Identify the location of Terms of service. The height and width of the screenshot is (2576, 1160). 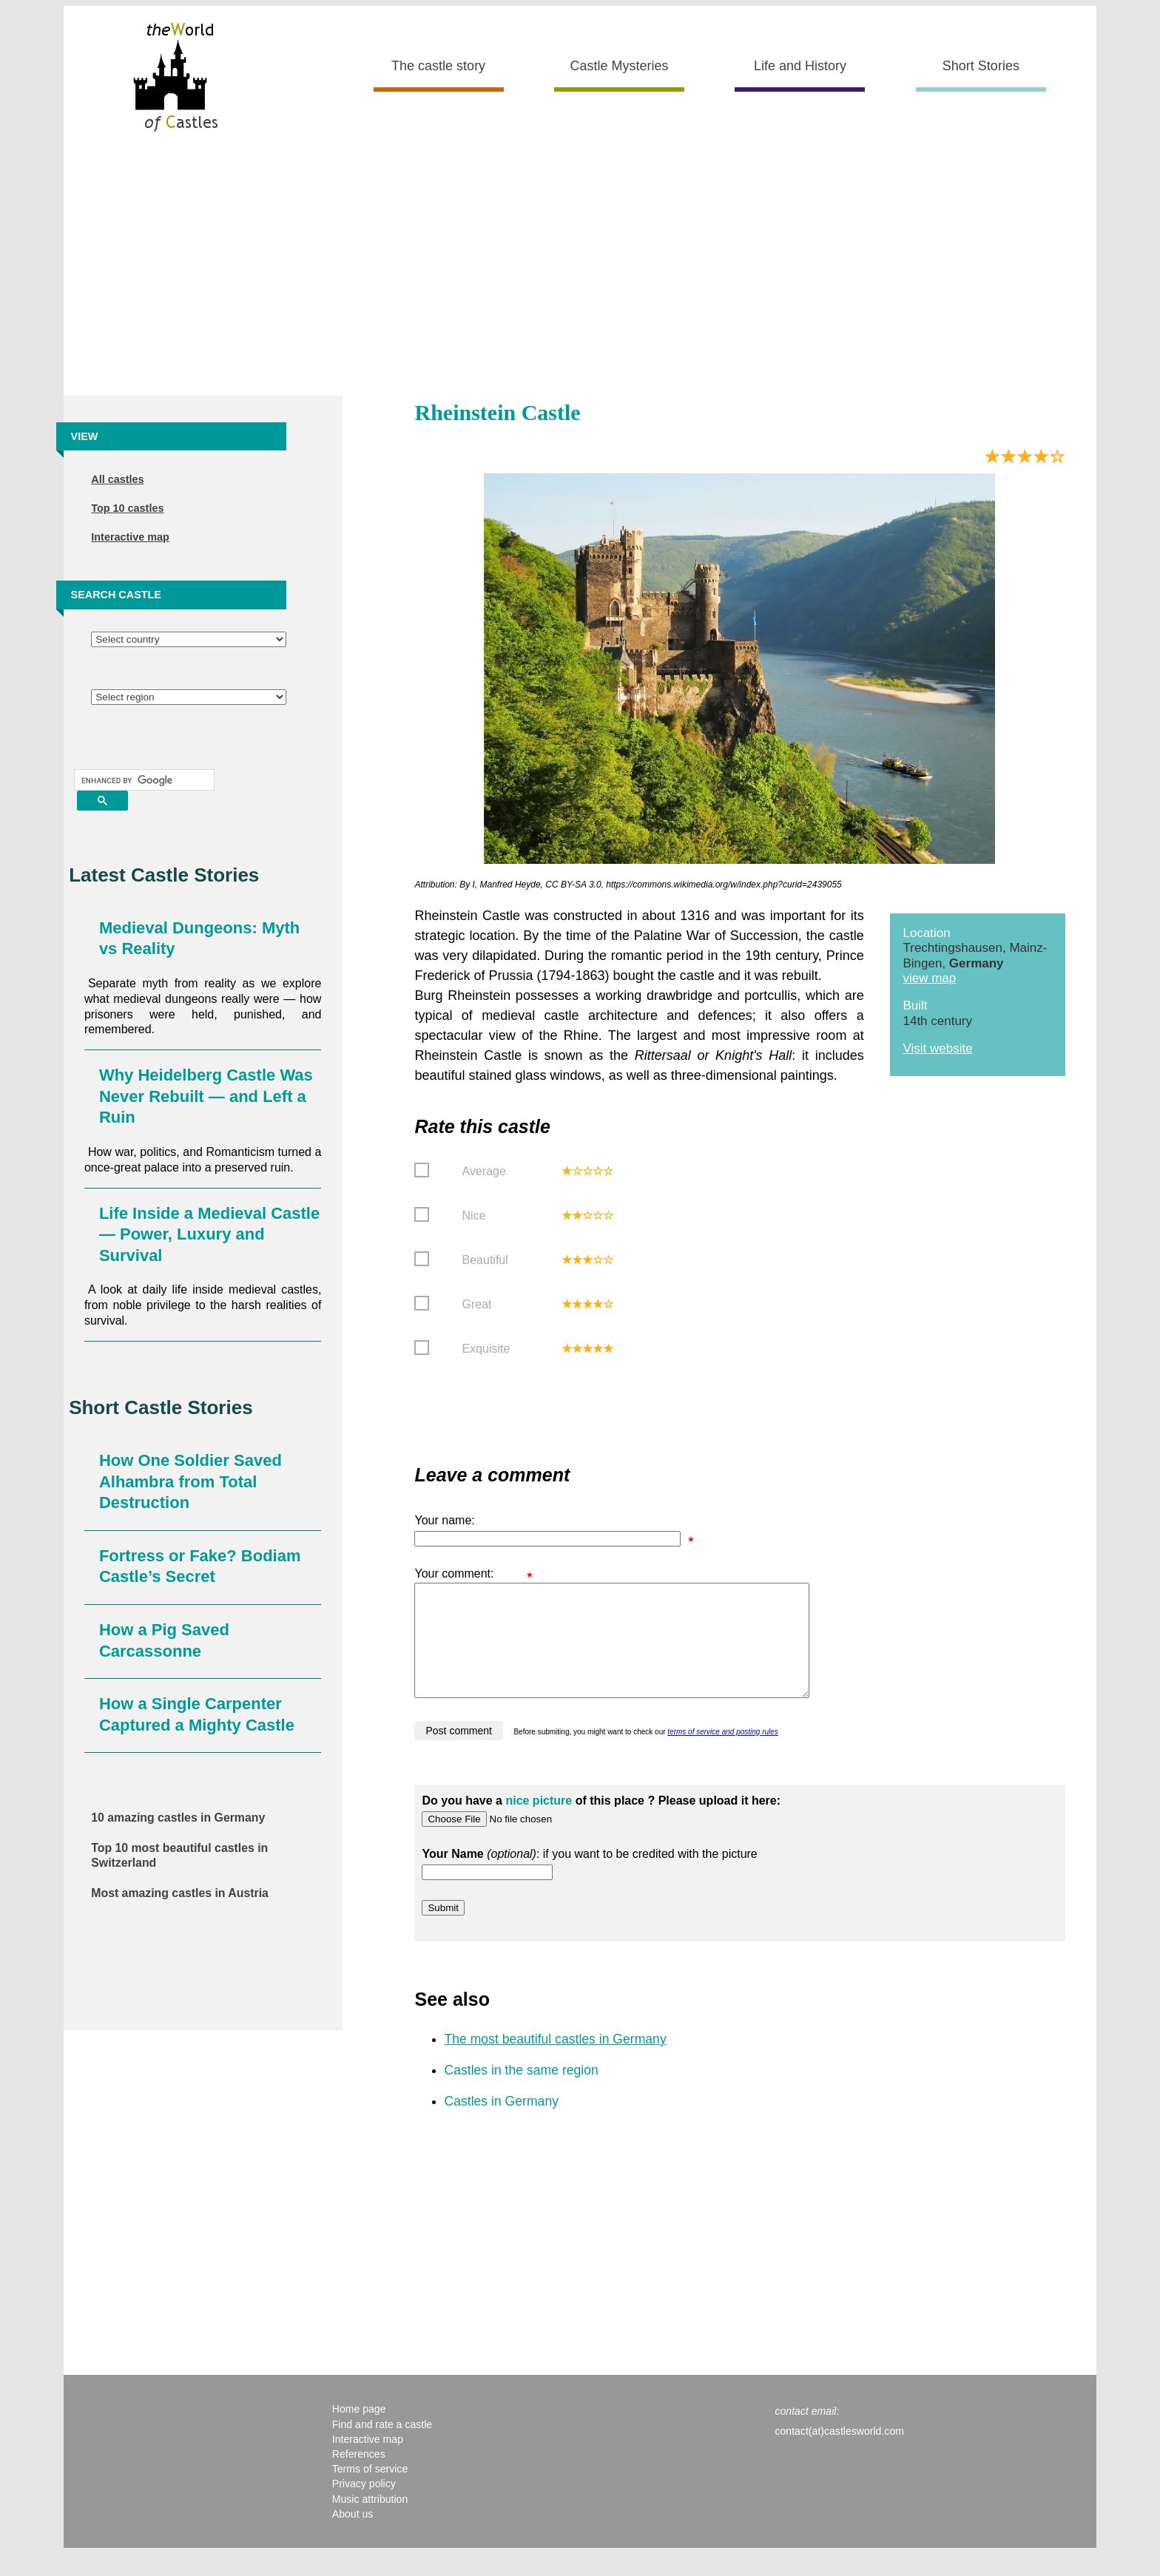
(370, 2491).